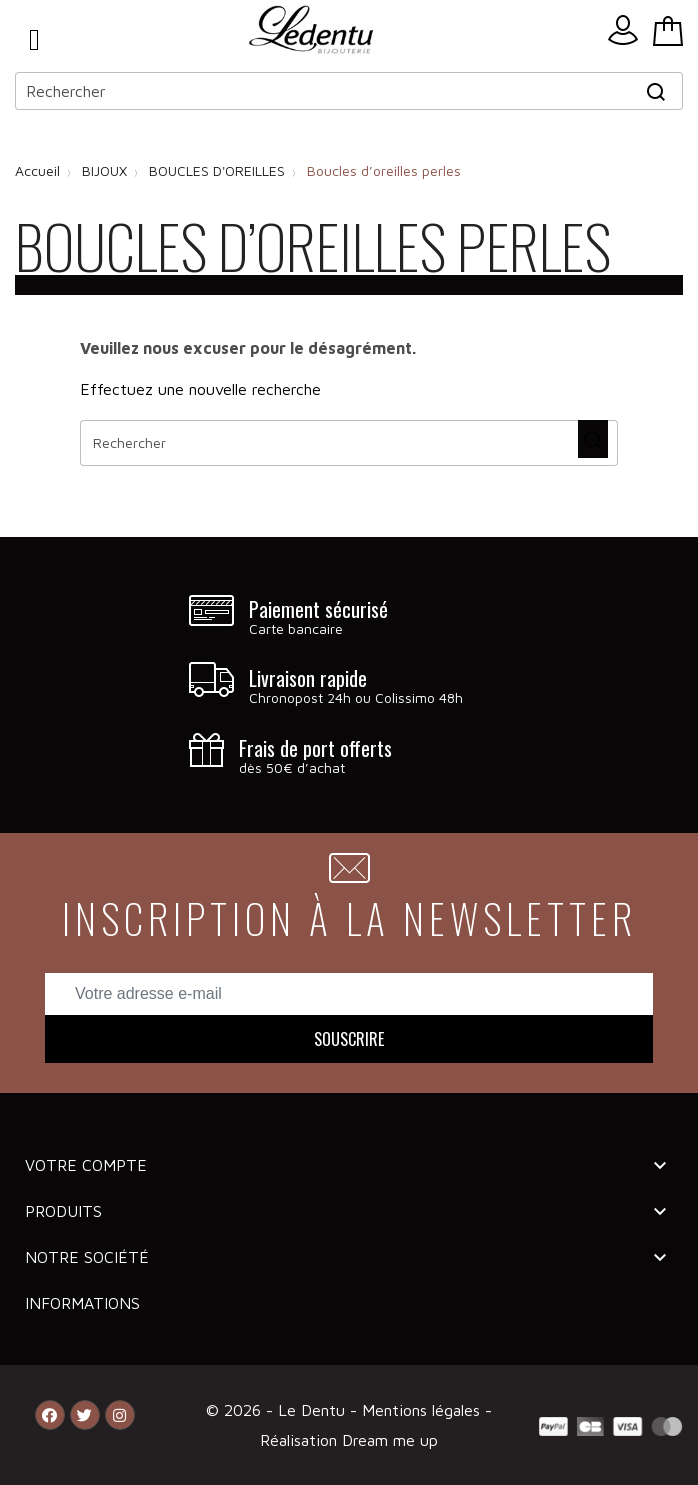 The width and height of the screenshot is (698, 1485). What do you see at coordinates (349, 91) in the screenshot?
I see `[Rechercher]` at bounding box center [349, 91].